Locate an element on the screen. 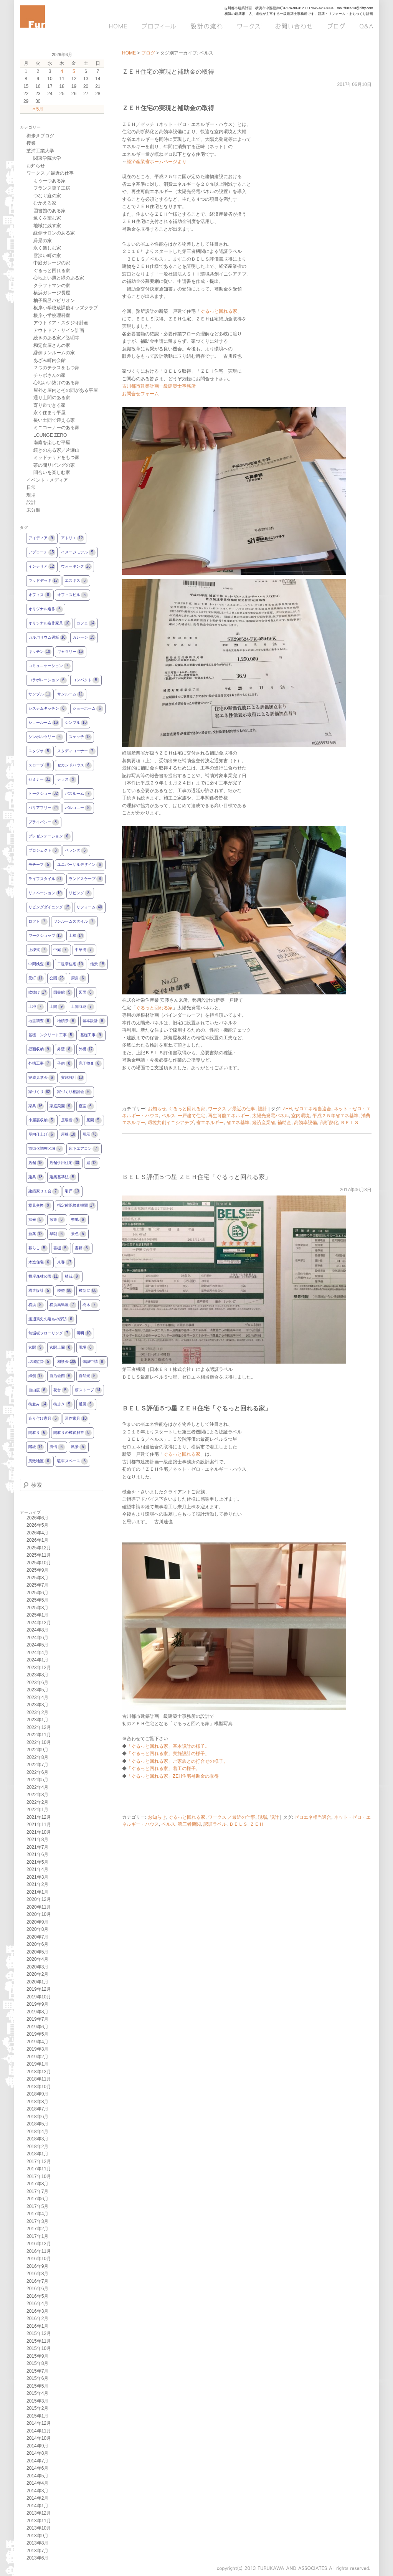  バリアフリー [バリアフリー24個の項目] is located at coordinates (43, 808).